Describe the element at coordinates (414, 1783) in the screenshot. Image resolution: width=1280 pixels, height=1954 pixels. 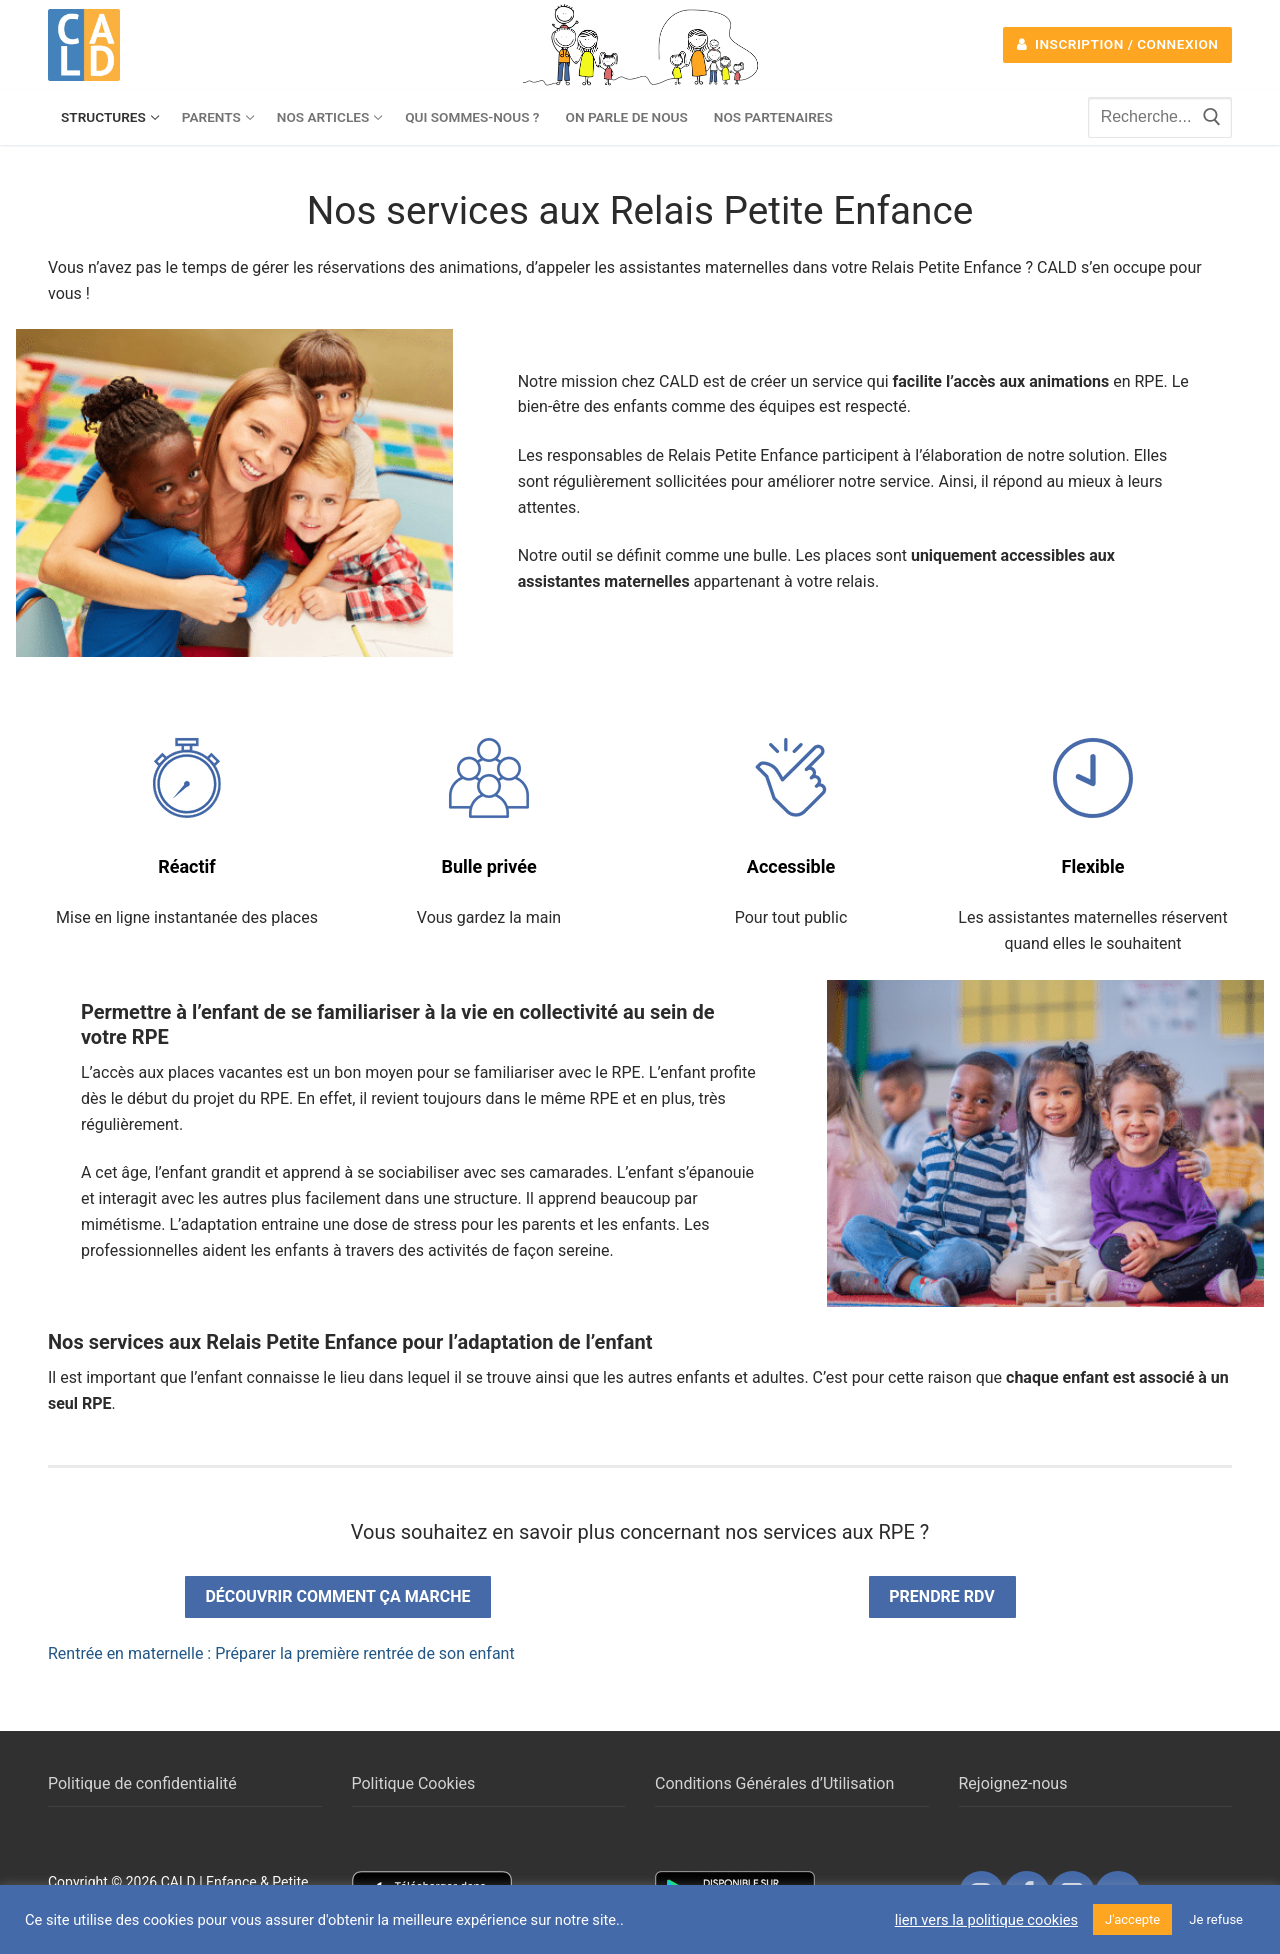
I see `Politique Cookies` at that location.